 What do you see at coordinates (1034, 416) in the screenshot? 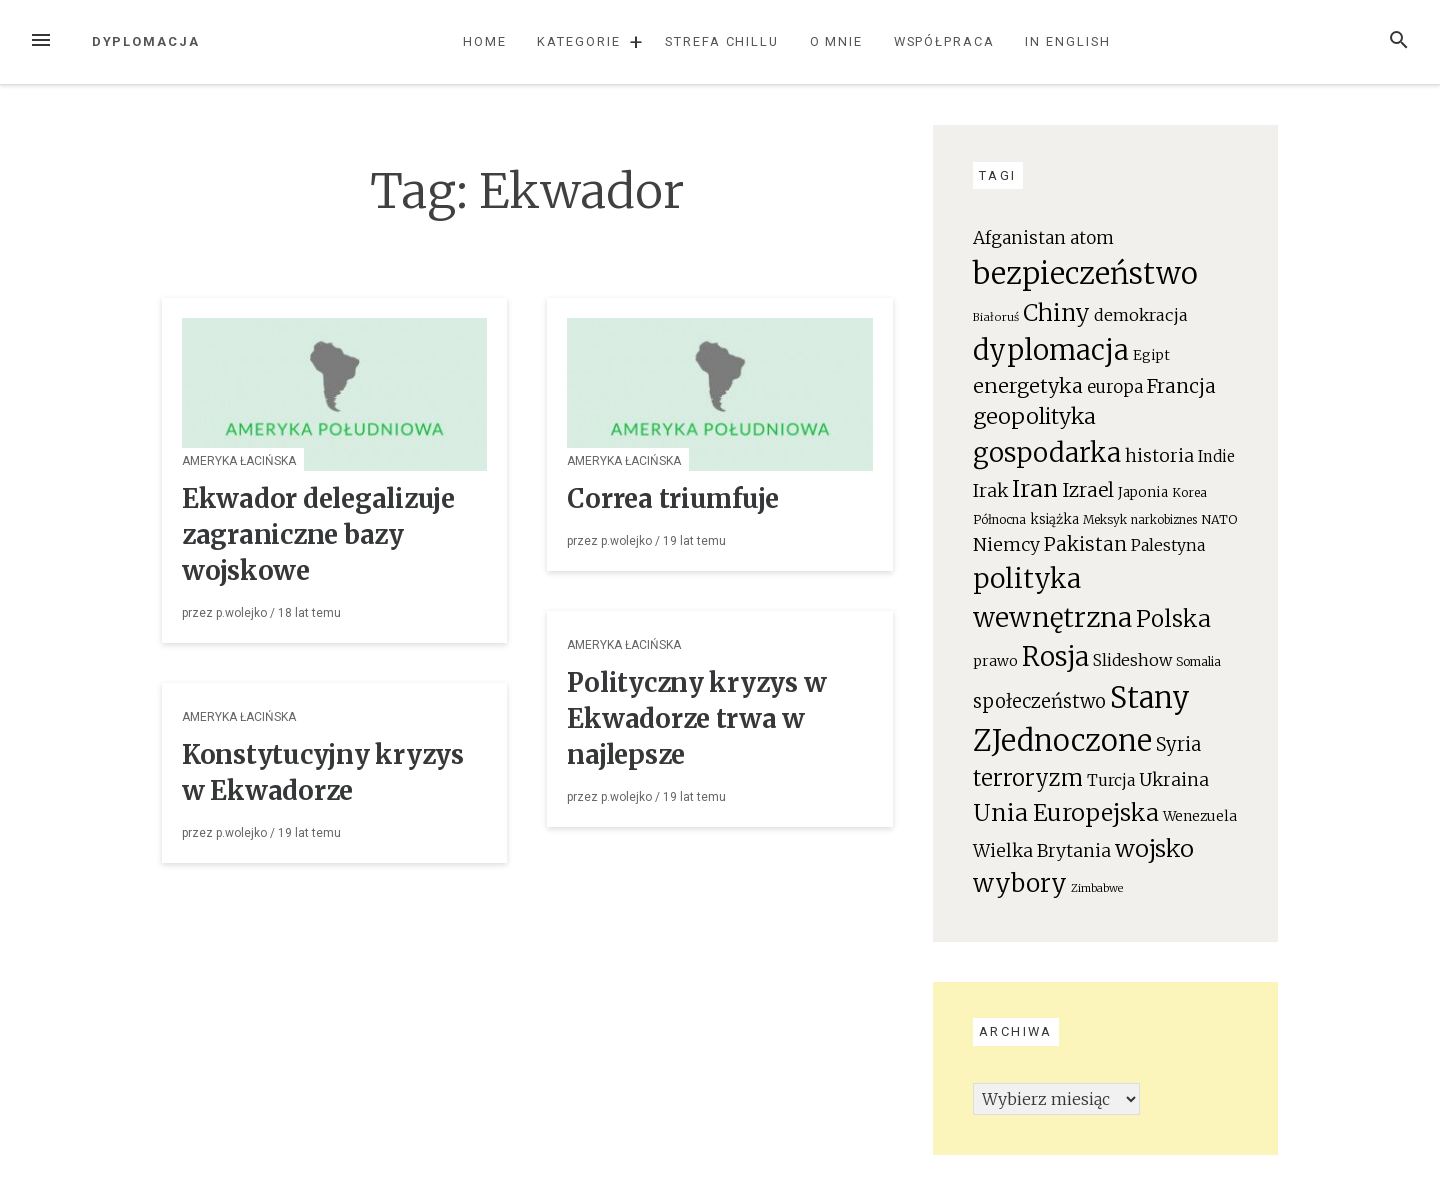
I see `geopolityka [geopolityka (91 elementów)]` at bounding box center [1034, 416].